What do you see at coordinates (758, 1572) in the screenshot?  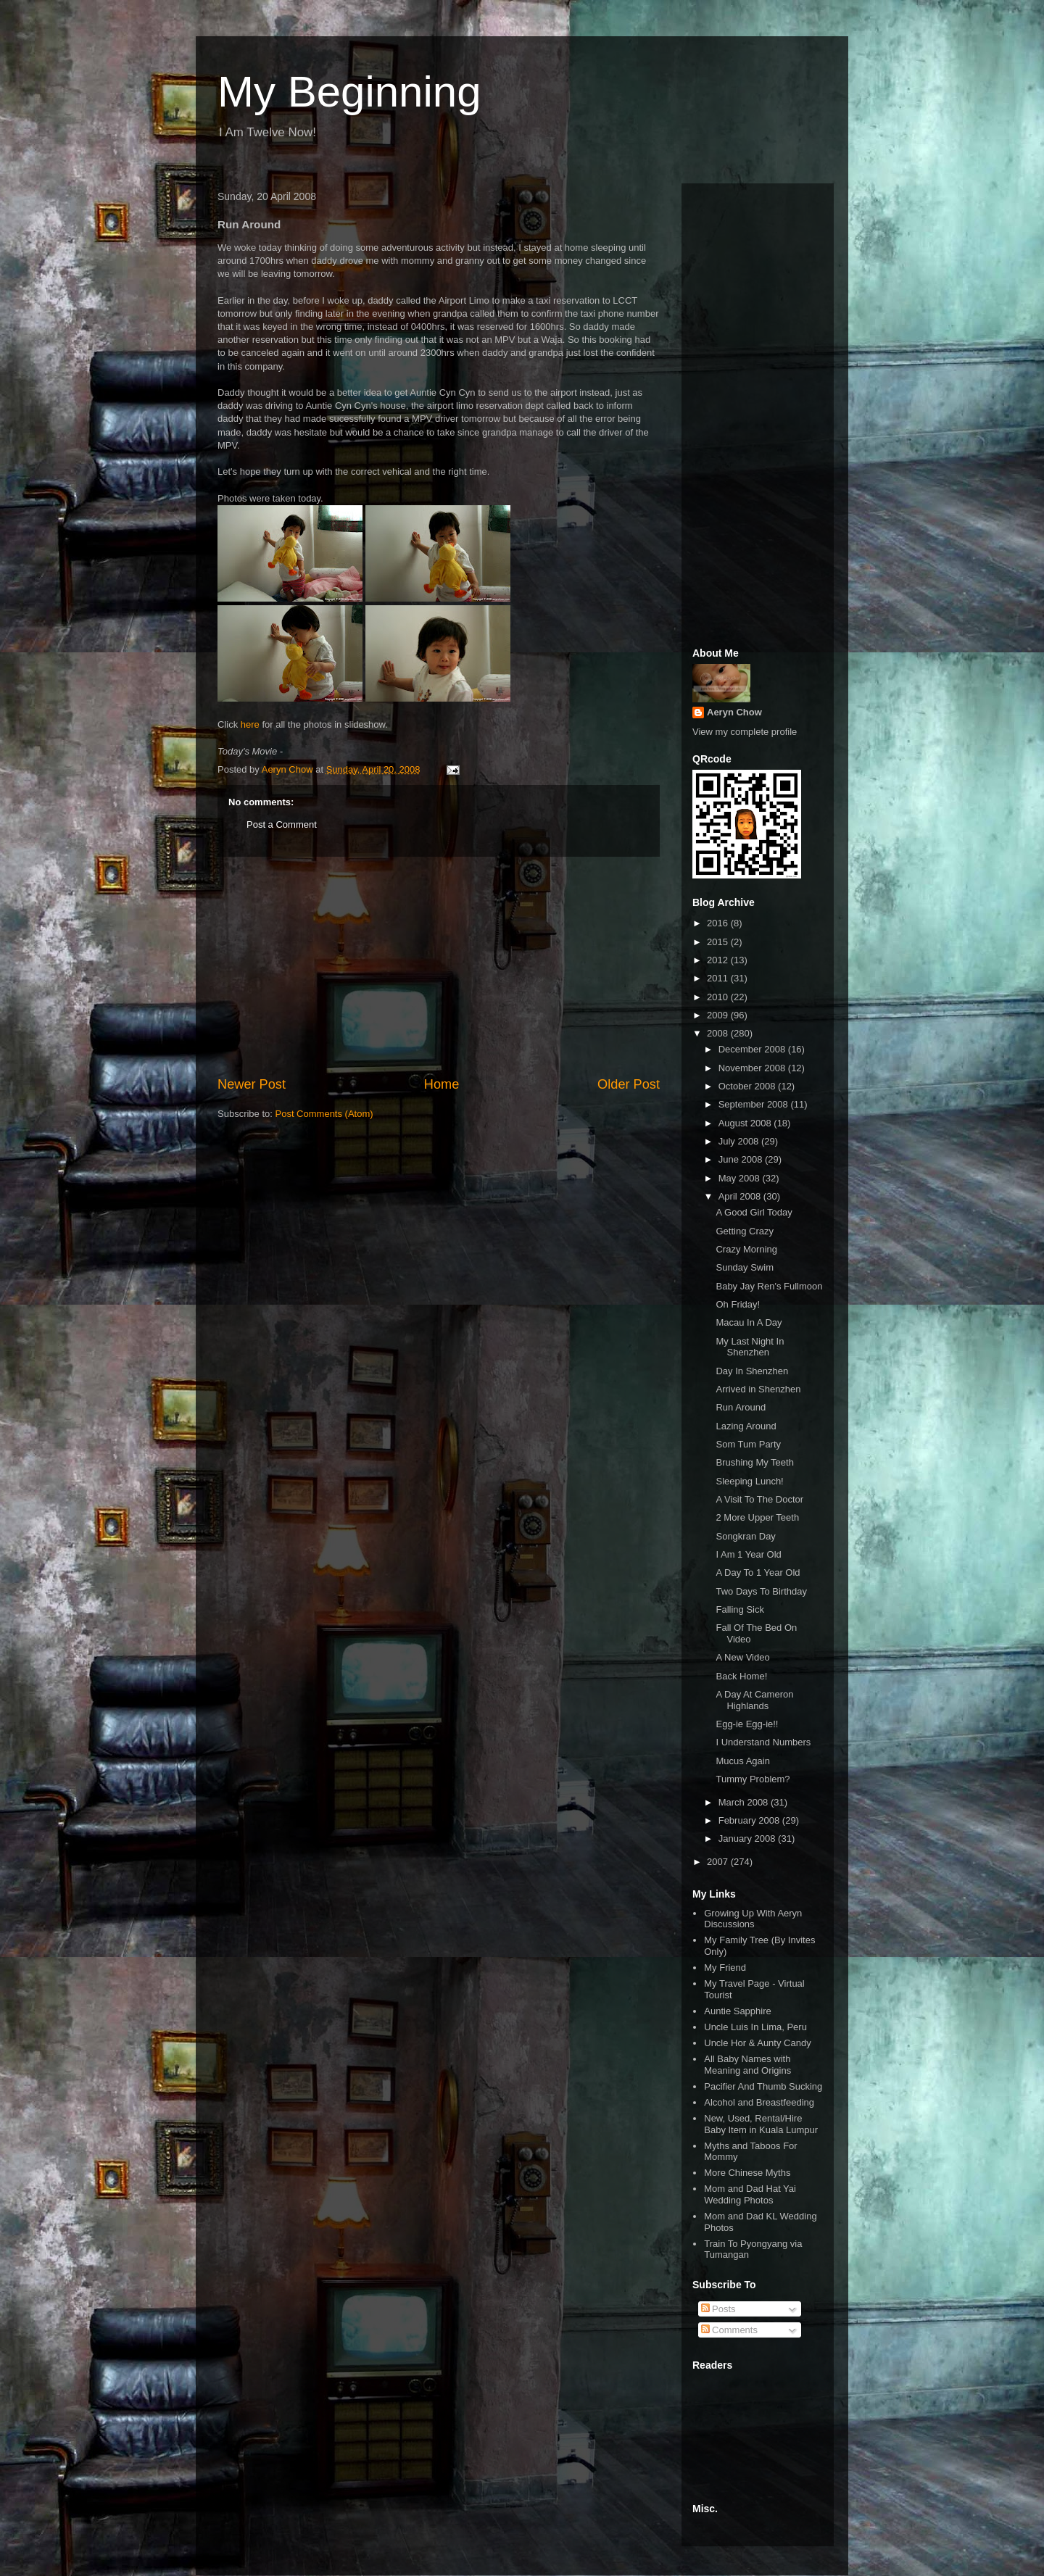 I see `A Day To 1 Year Old` at bounding box center [758, 1572].